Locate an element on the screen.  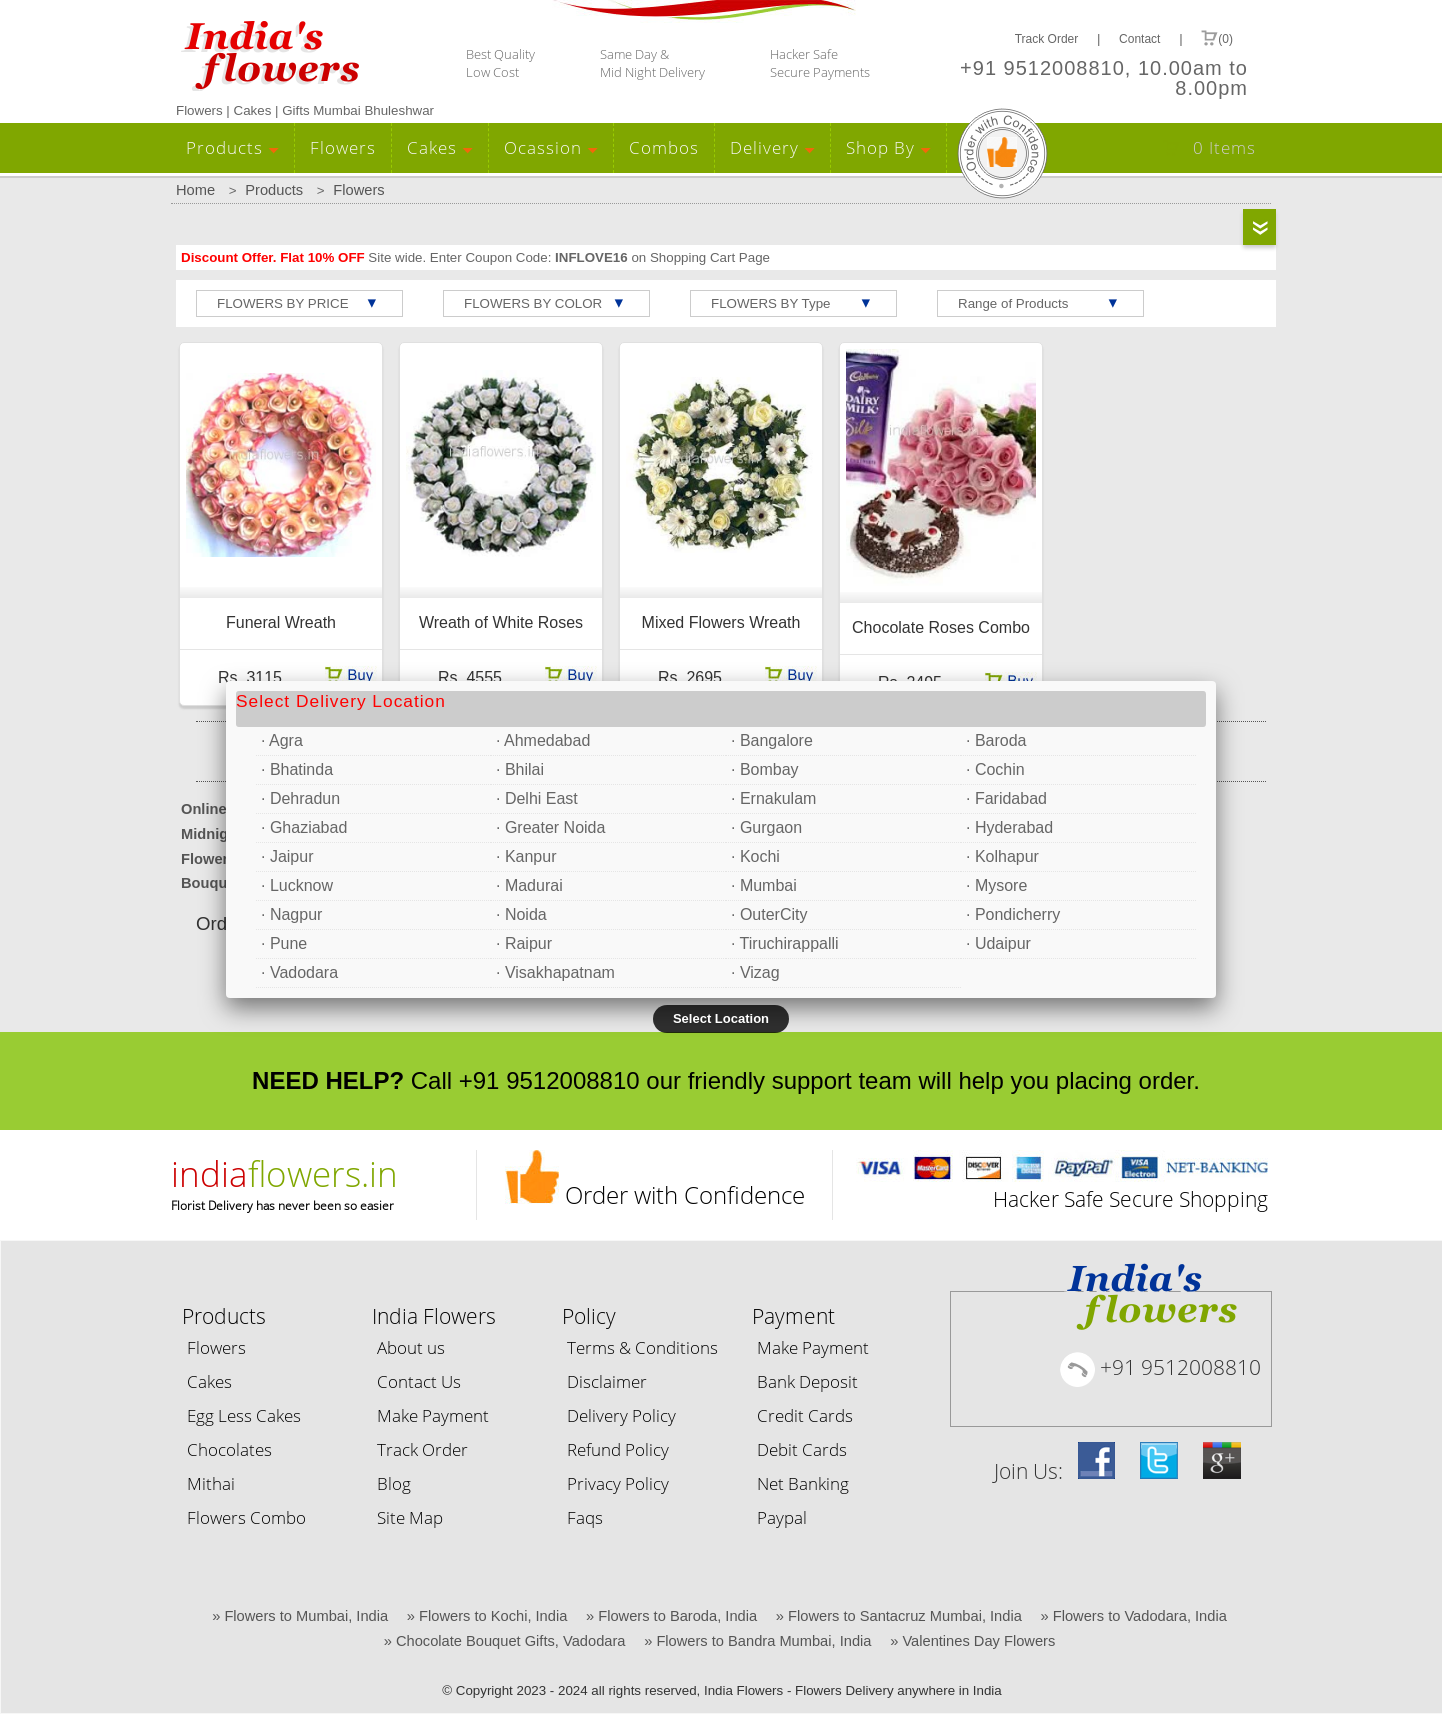
· Udaipur is located at coordinates (998, 943).